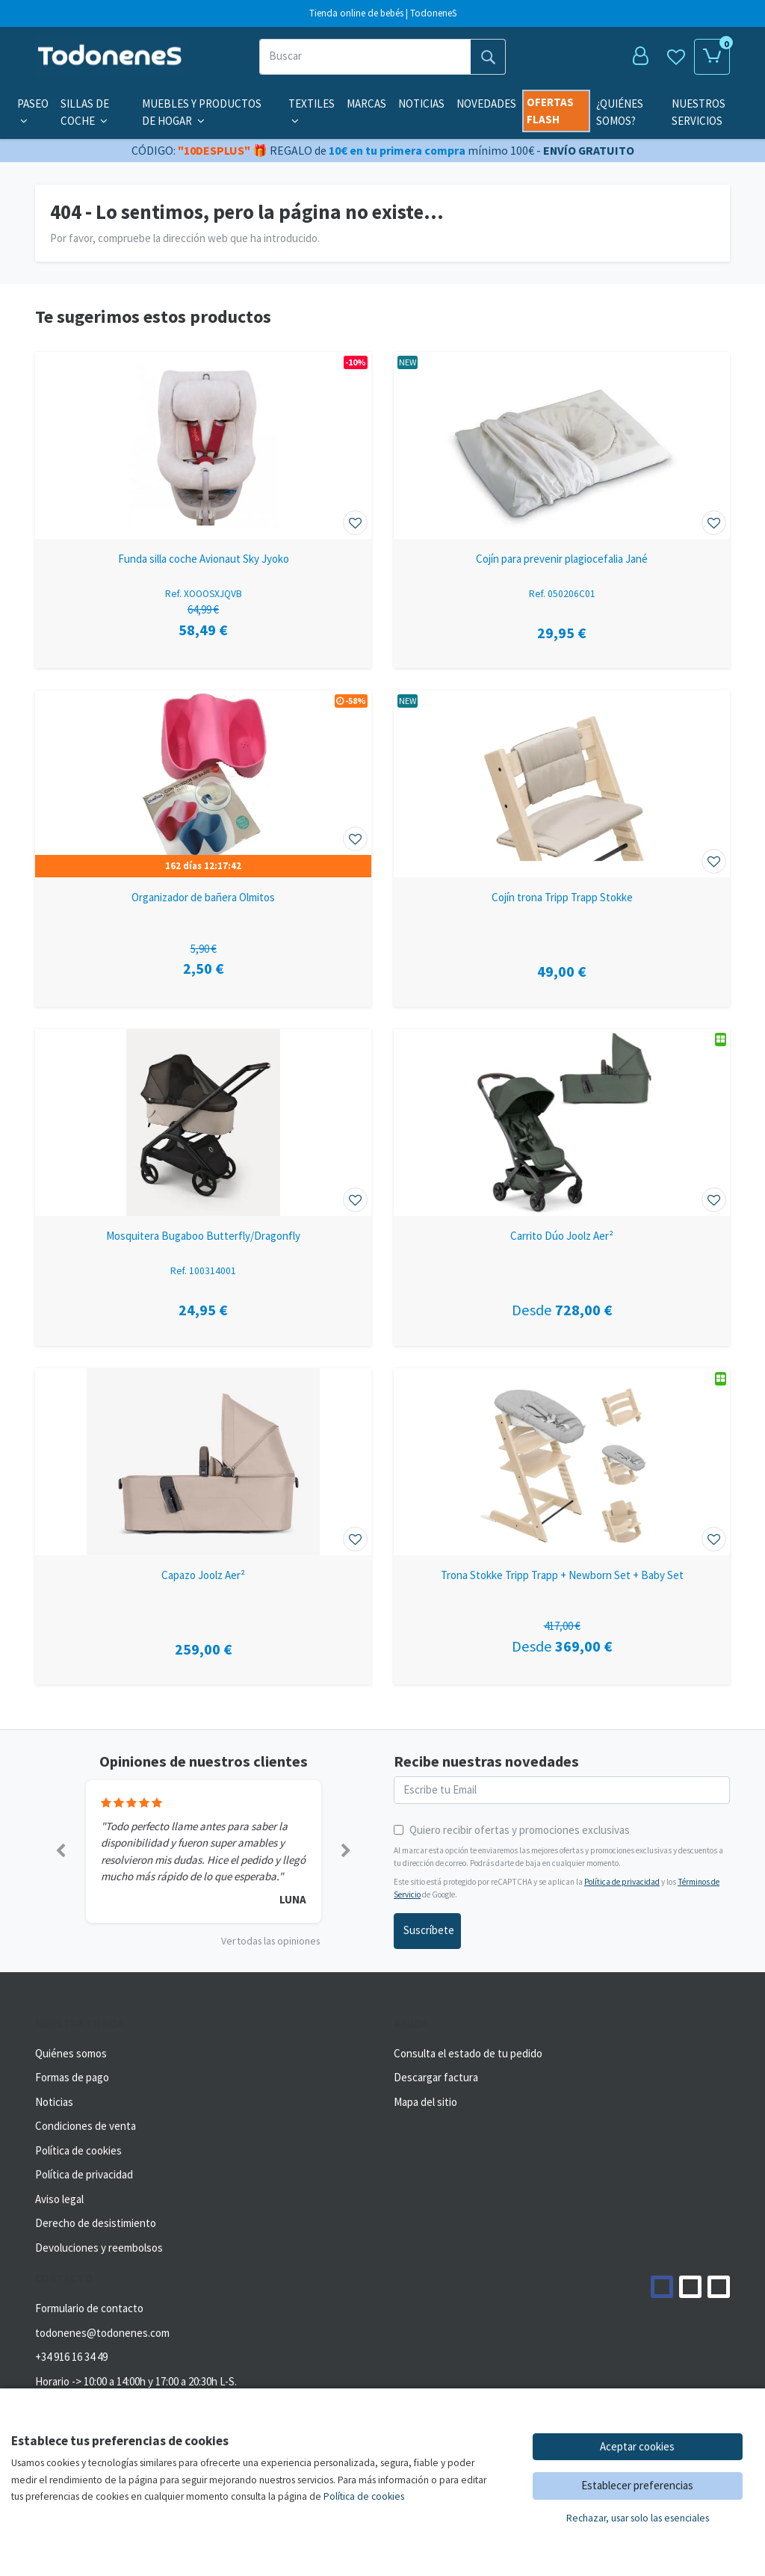  What do you see at coordinates (59, 2199) in the screenshot?
I see `Aviso legal` at bounding box center [59, 2199].